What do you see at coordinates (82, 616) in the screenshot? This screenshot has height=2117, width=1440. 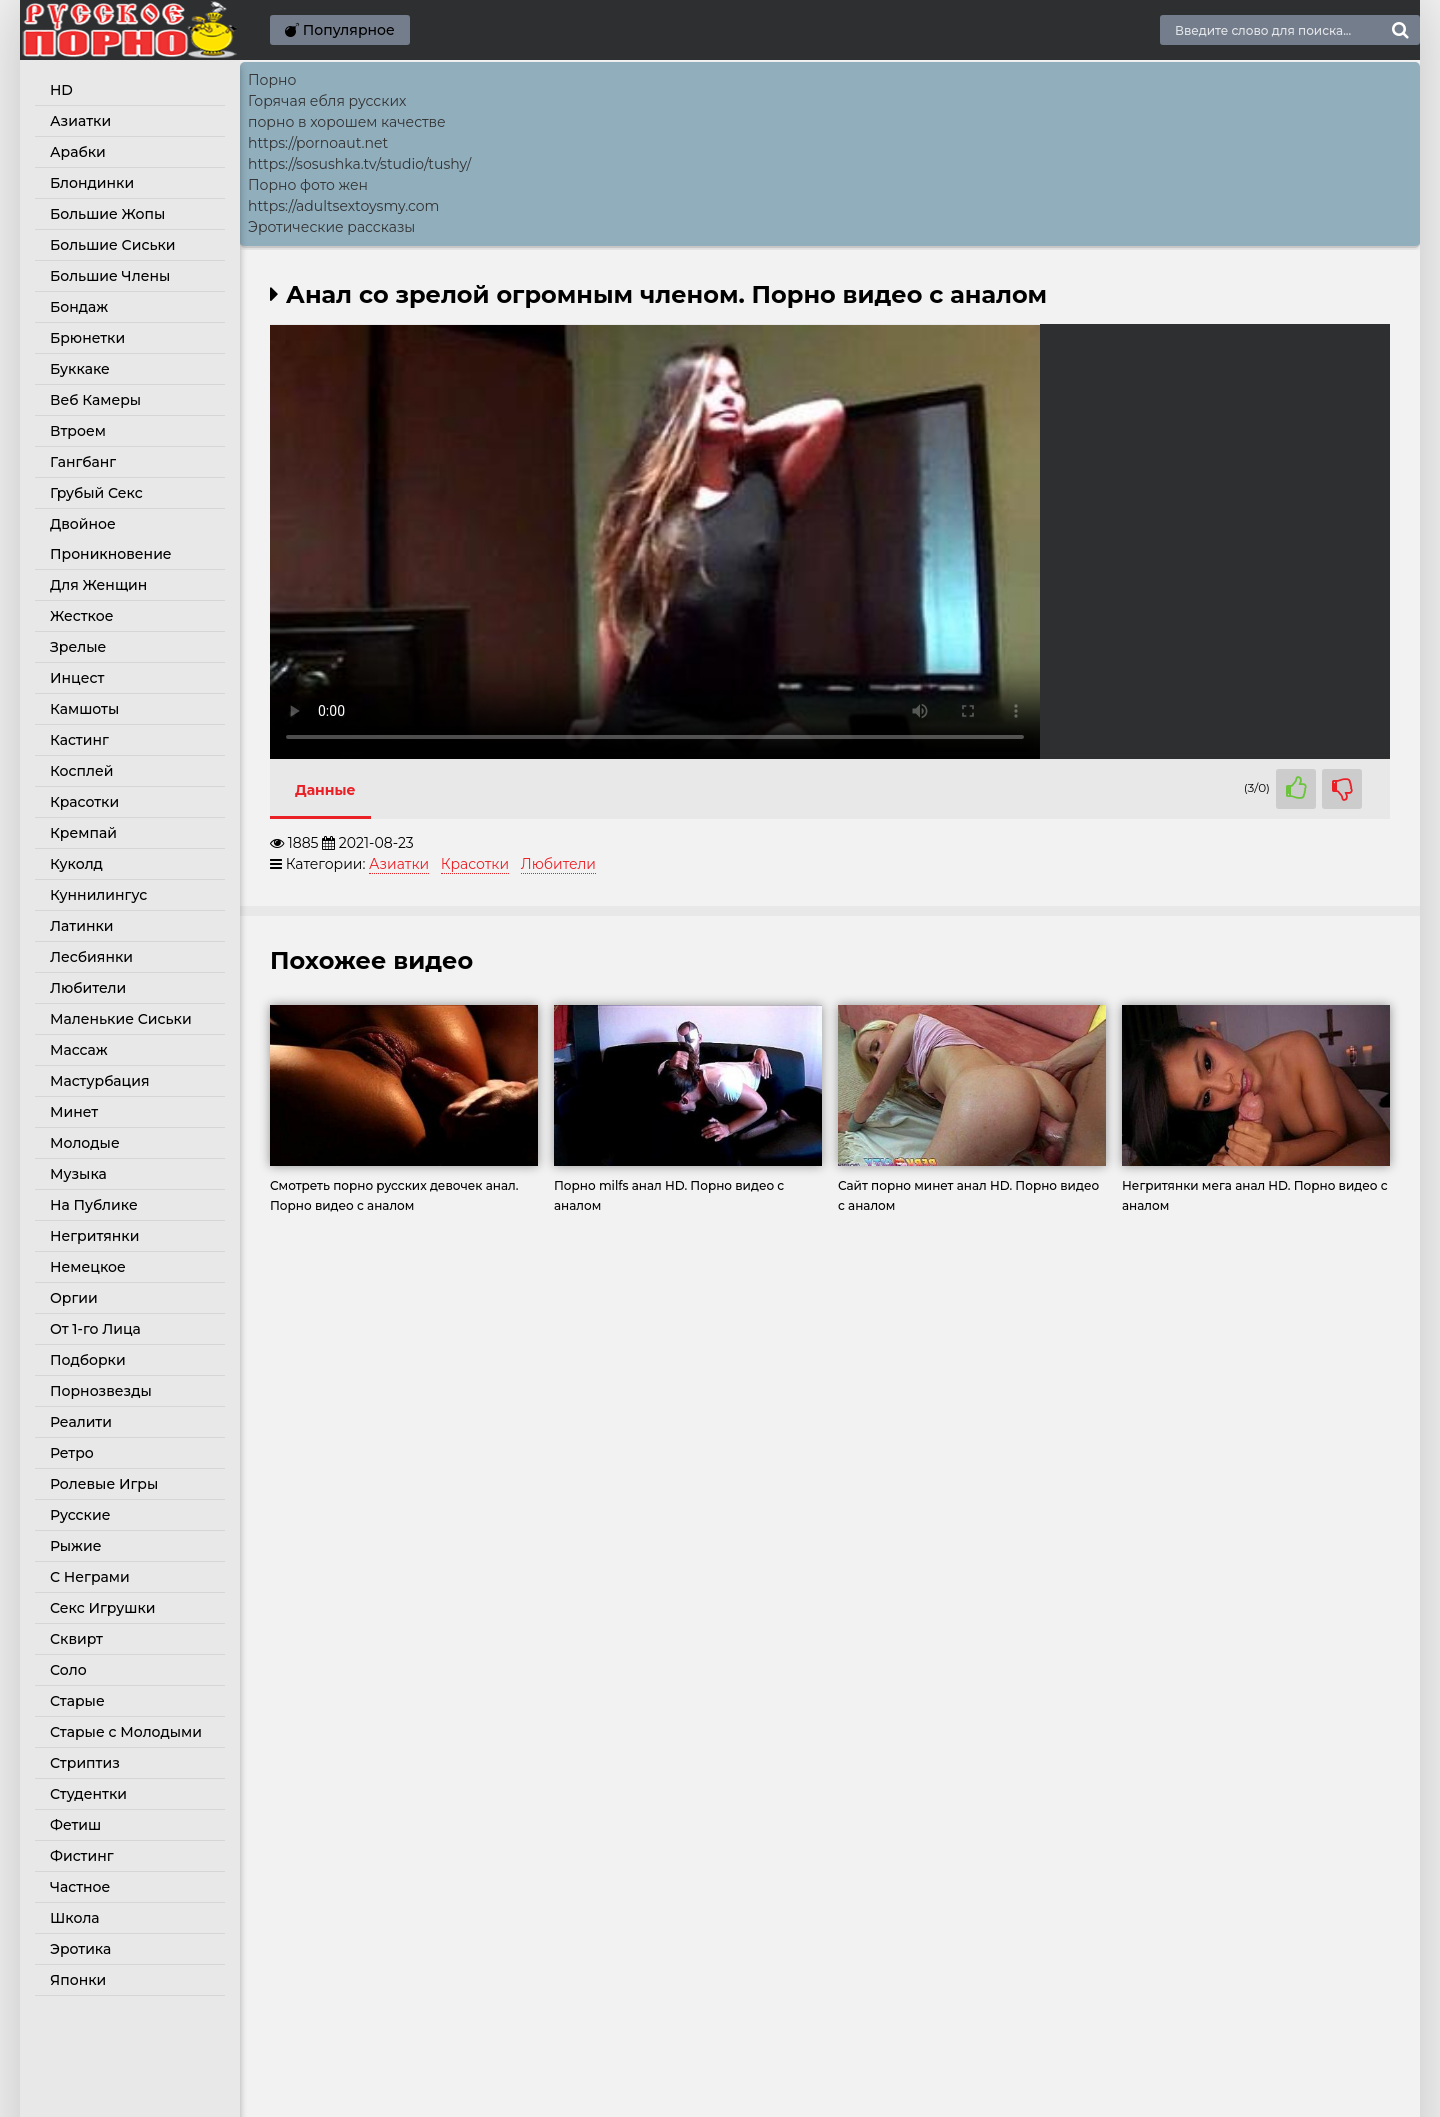 I see `Жесткое` at bounding box center [82, 616].